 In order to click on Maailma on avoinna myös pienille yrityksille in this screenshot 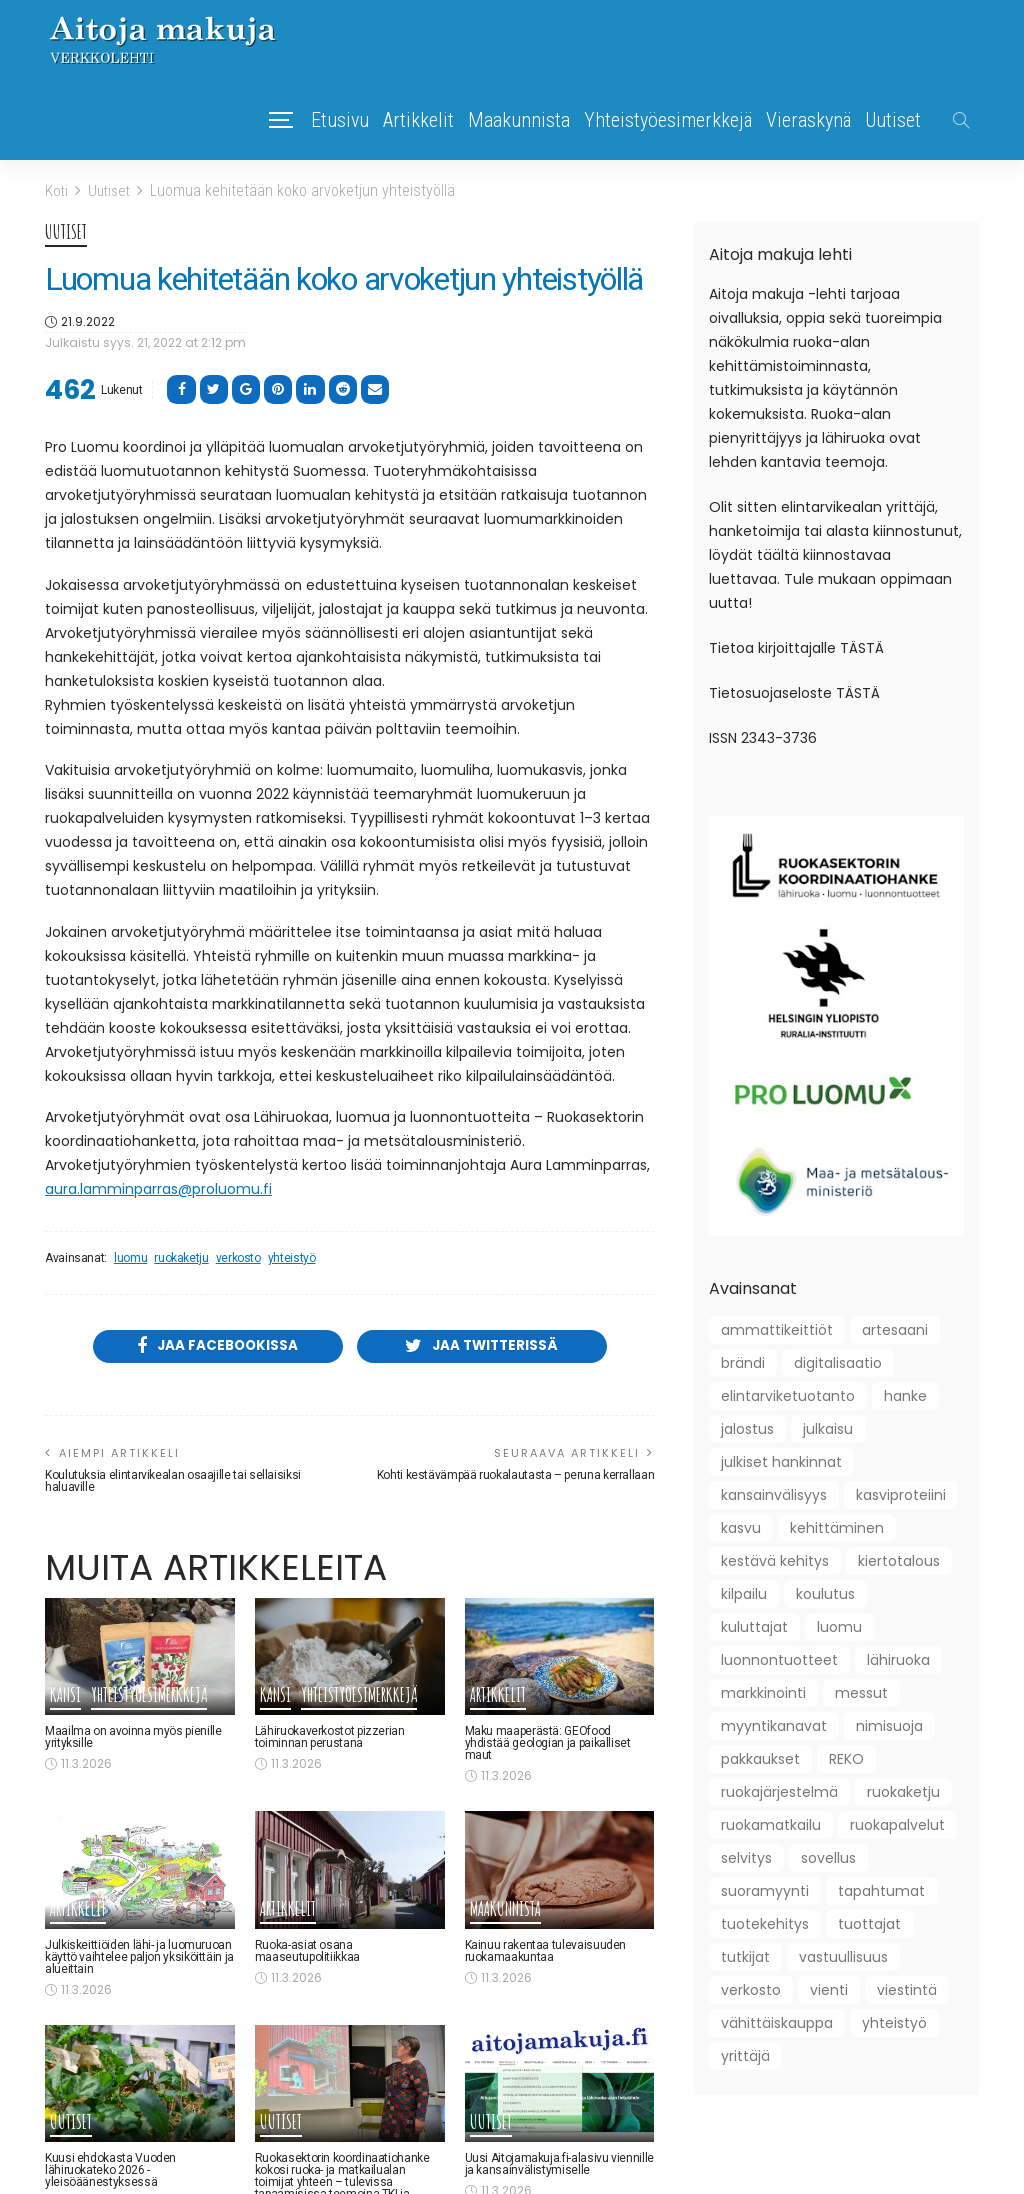, I will do `click(133, 1739)`.